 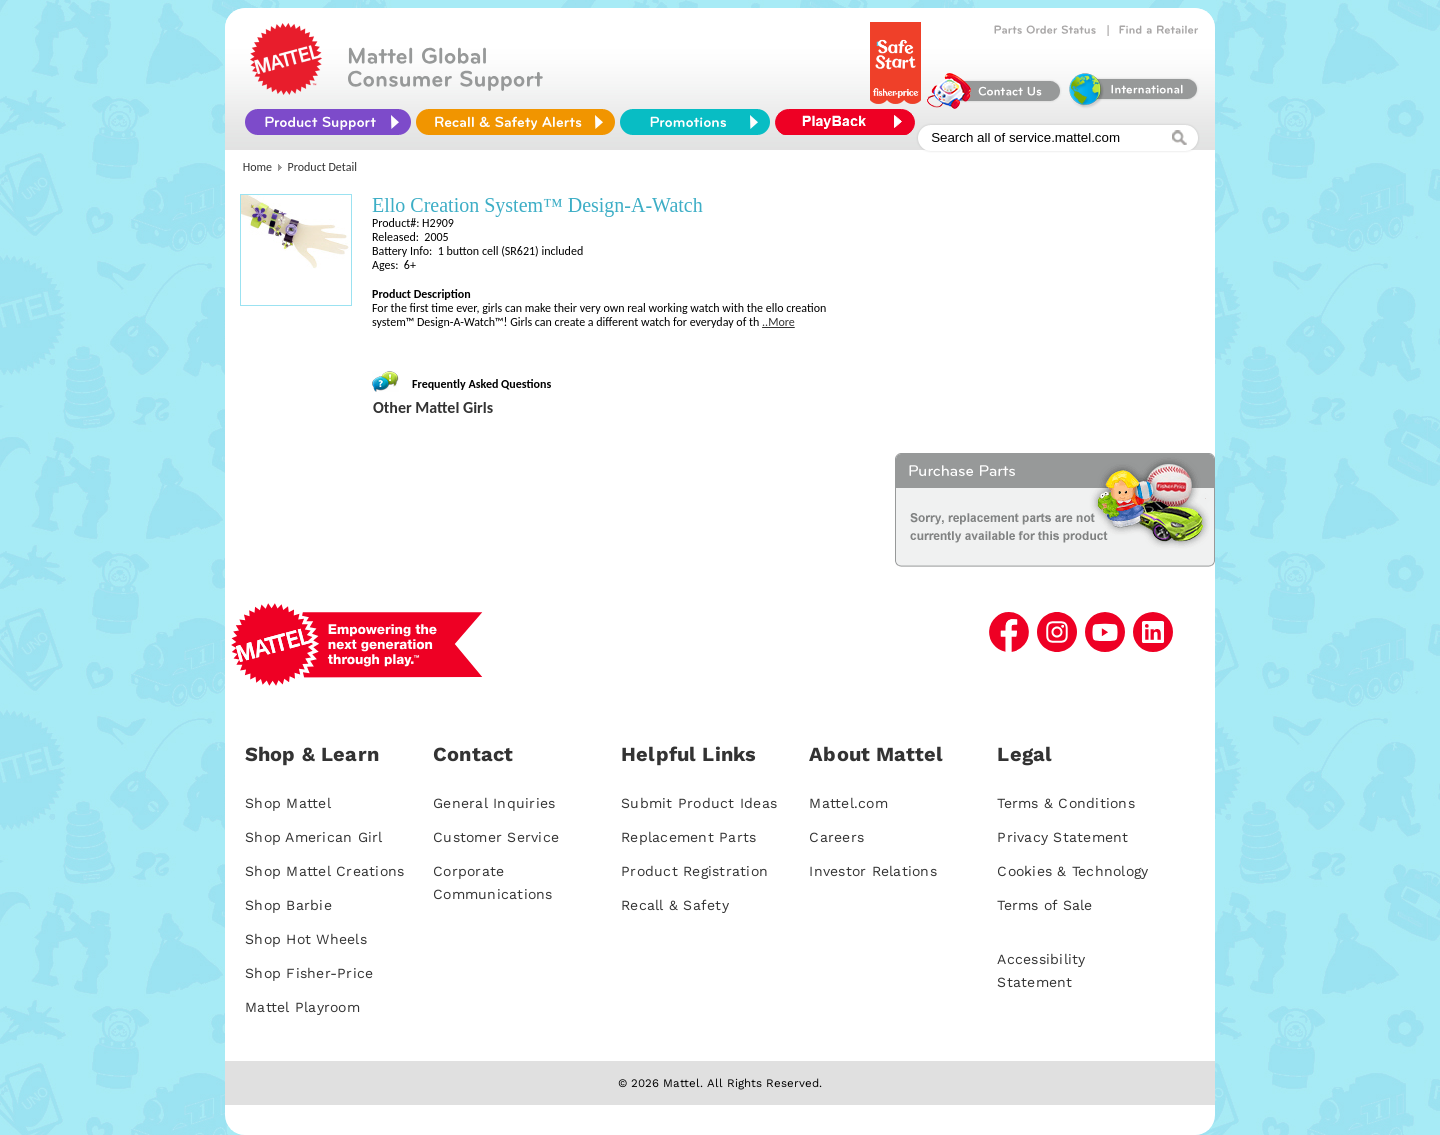 What do you see at coordinates (688, 837) in the screenshot?
I see `Replacement Parts` at bounding box center [688, 837].